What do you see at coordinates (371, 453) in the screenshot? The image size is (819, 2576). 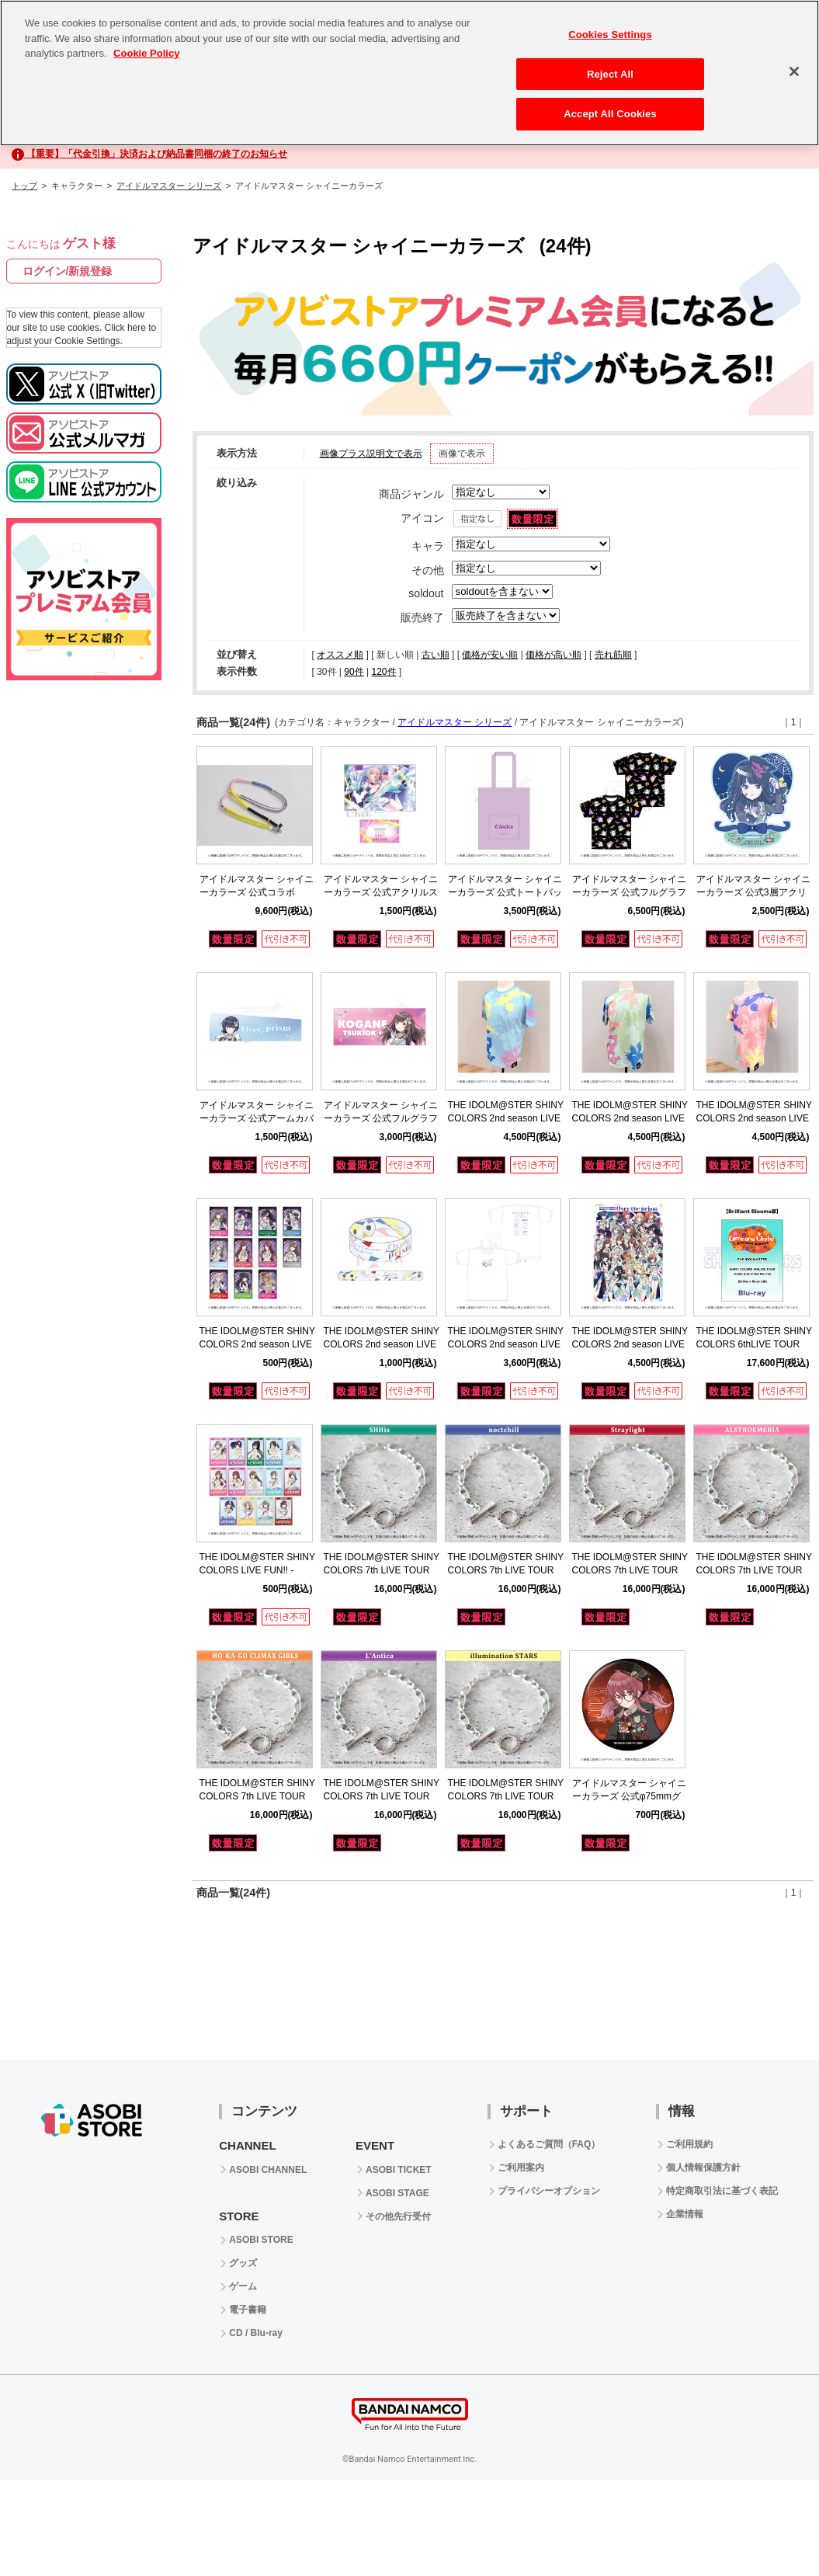 I see `画像プラス説明文で表示` at bounding box center [371, 453].